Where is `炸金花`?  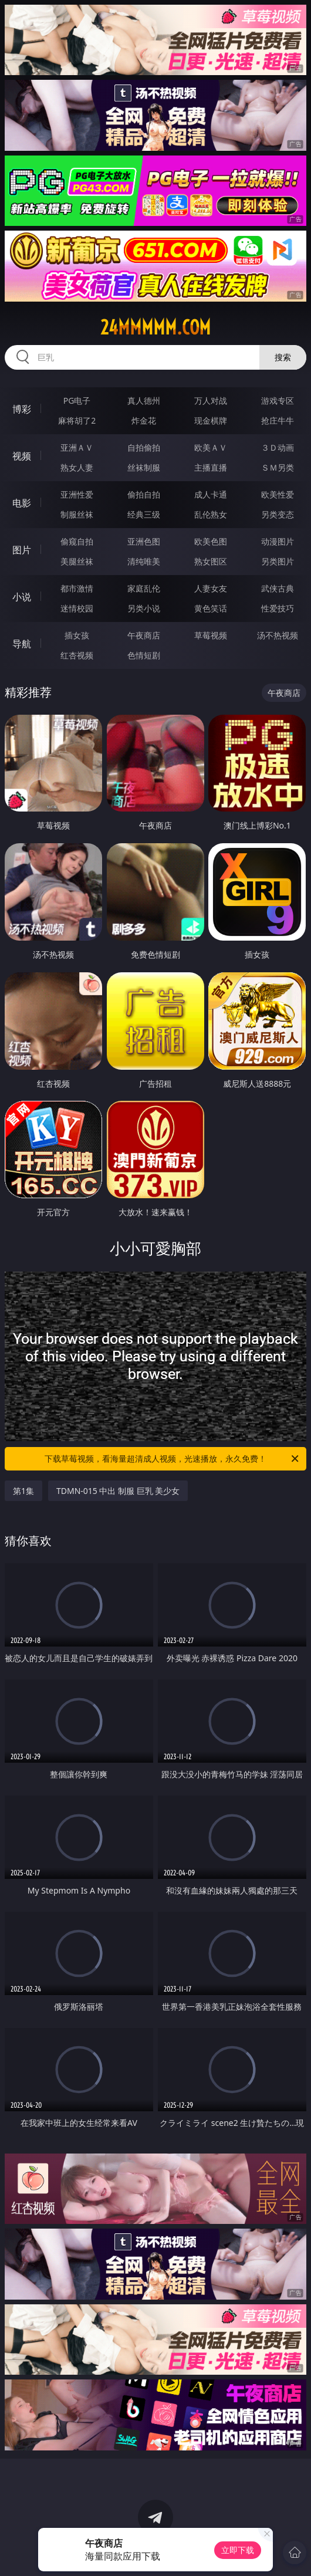
炸金花 is located at coordinates (143, 420).